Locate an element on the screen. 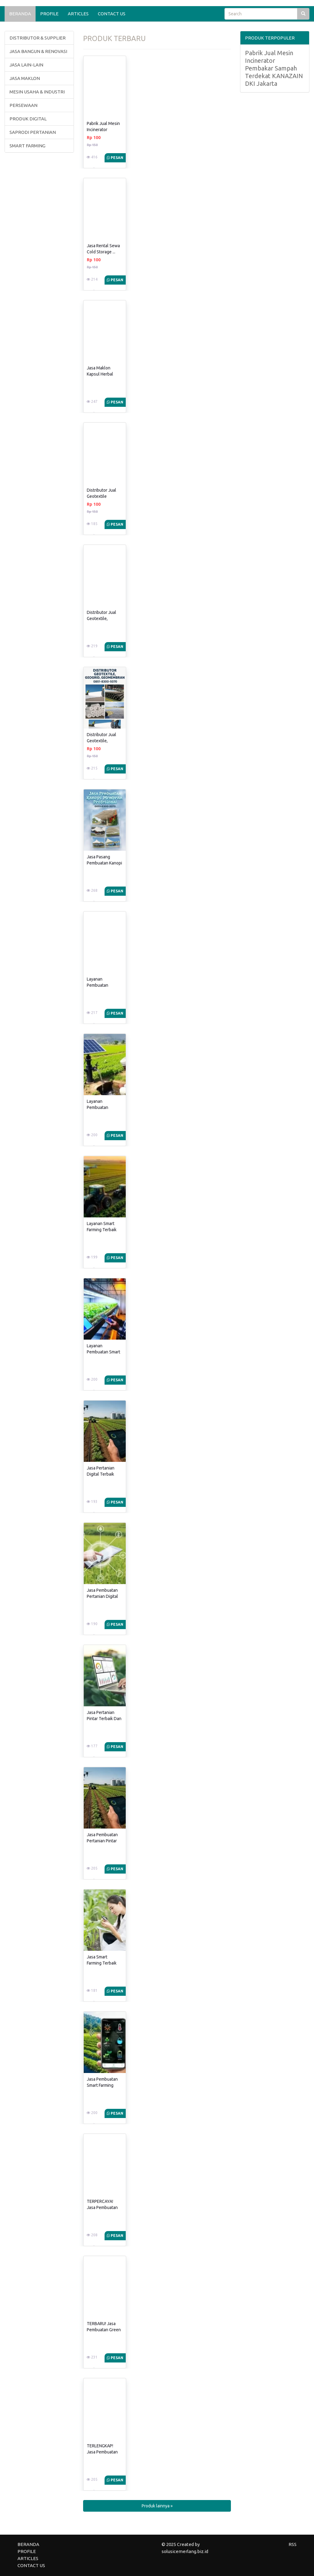  Jasa Pembuatan Smart Farming Terbaik ... is located at coordinates (102, 2085).